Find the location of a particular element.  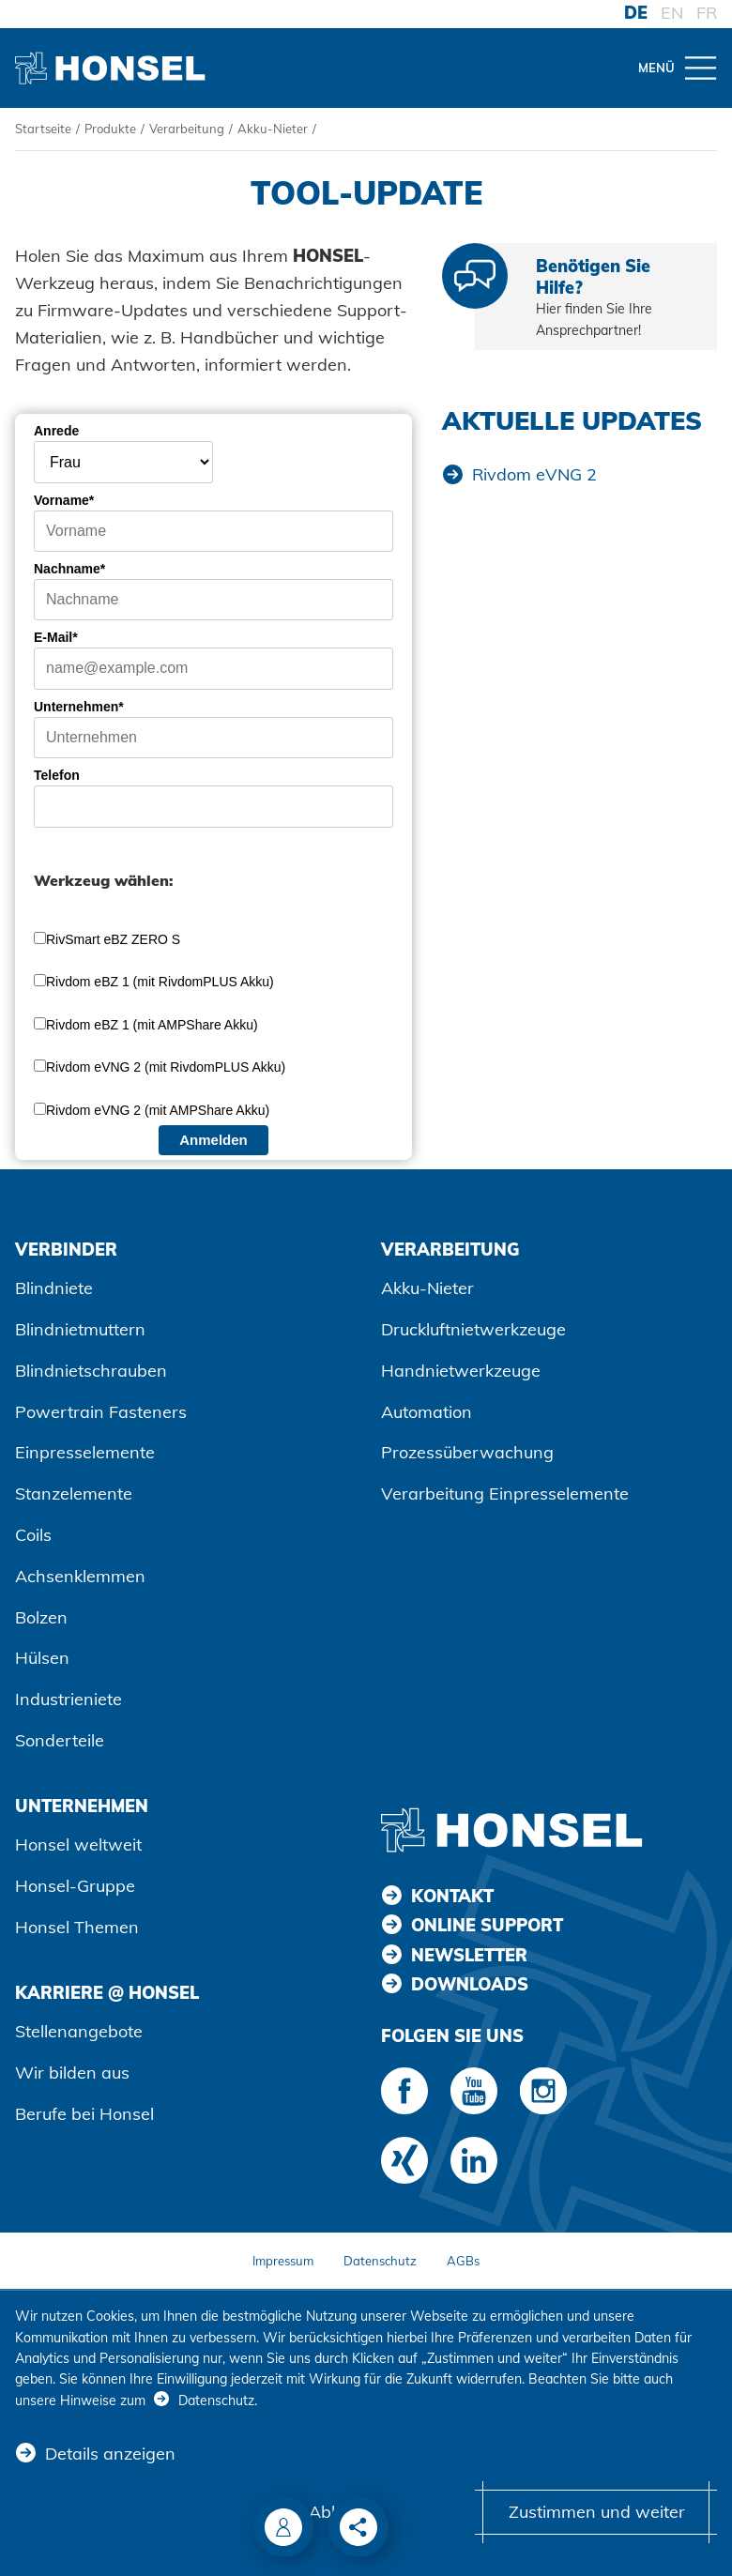

Telefon is located at coordinates (57, 775).